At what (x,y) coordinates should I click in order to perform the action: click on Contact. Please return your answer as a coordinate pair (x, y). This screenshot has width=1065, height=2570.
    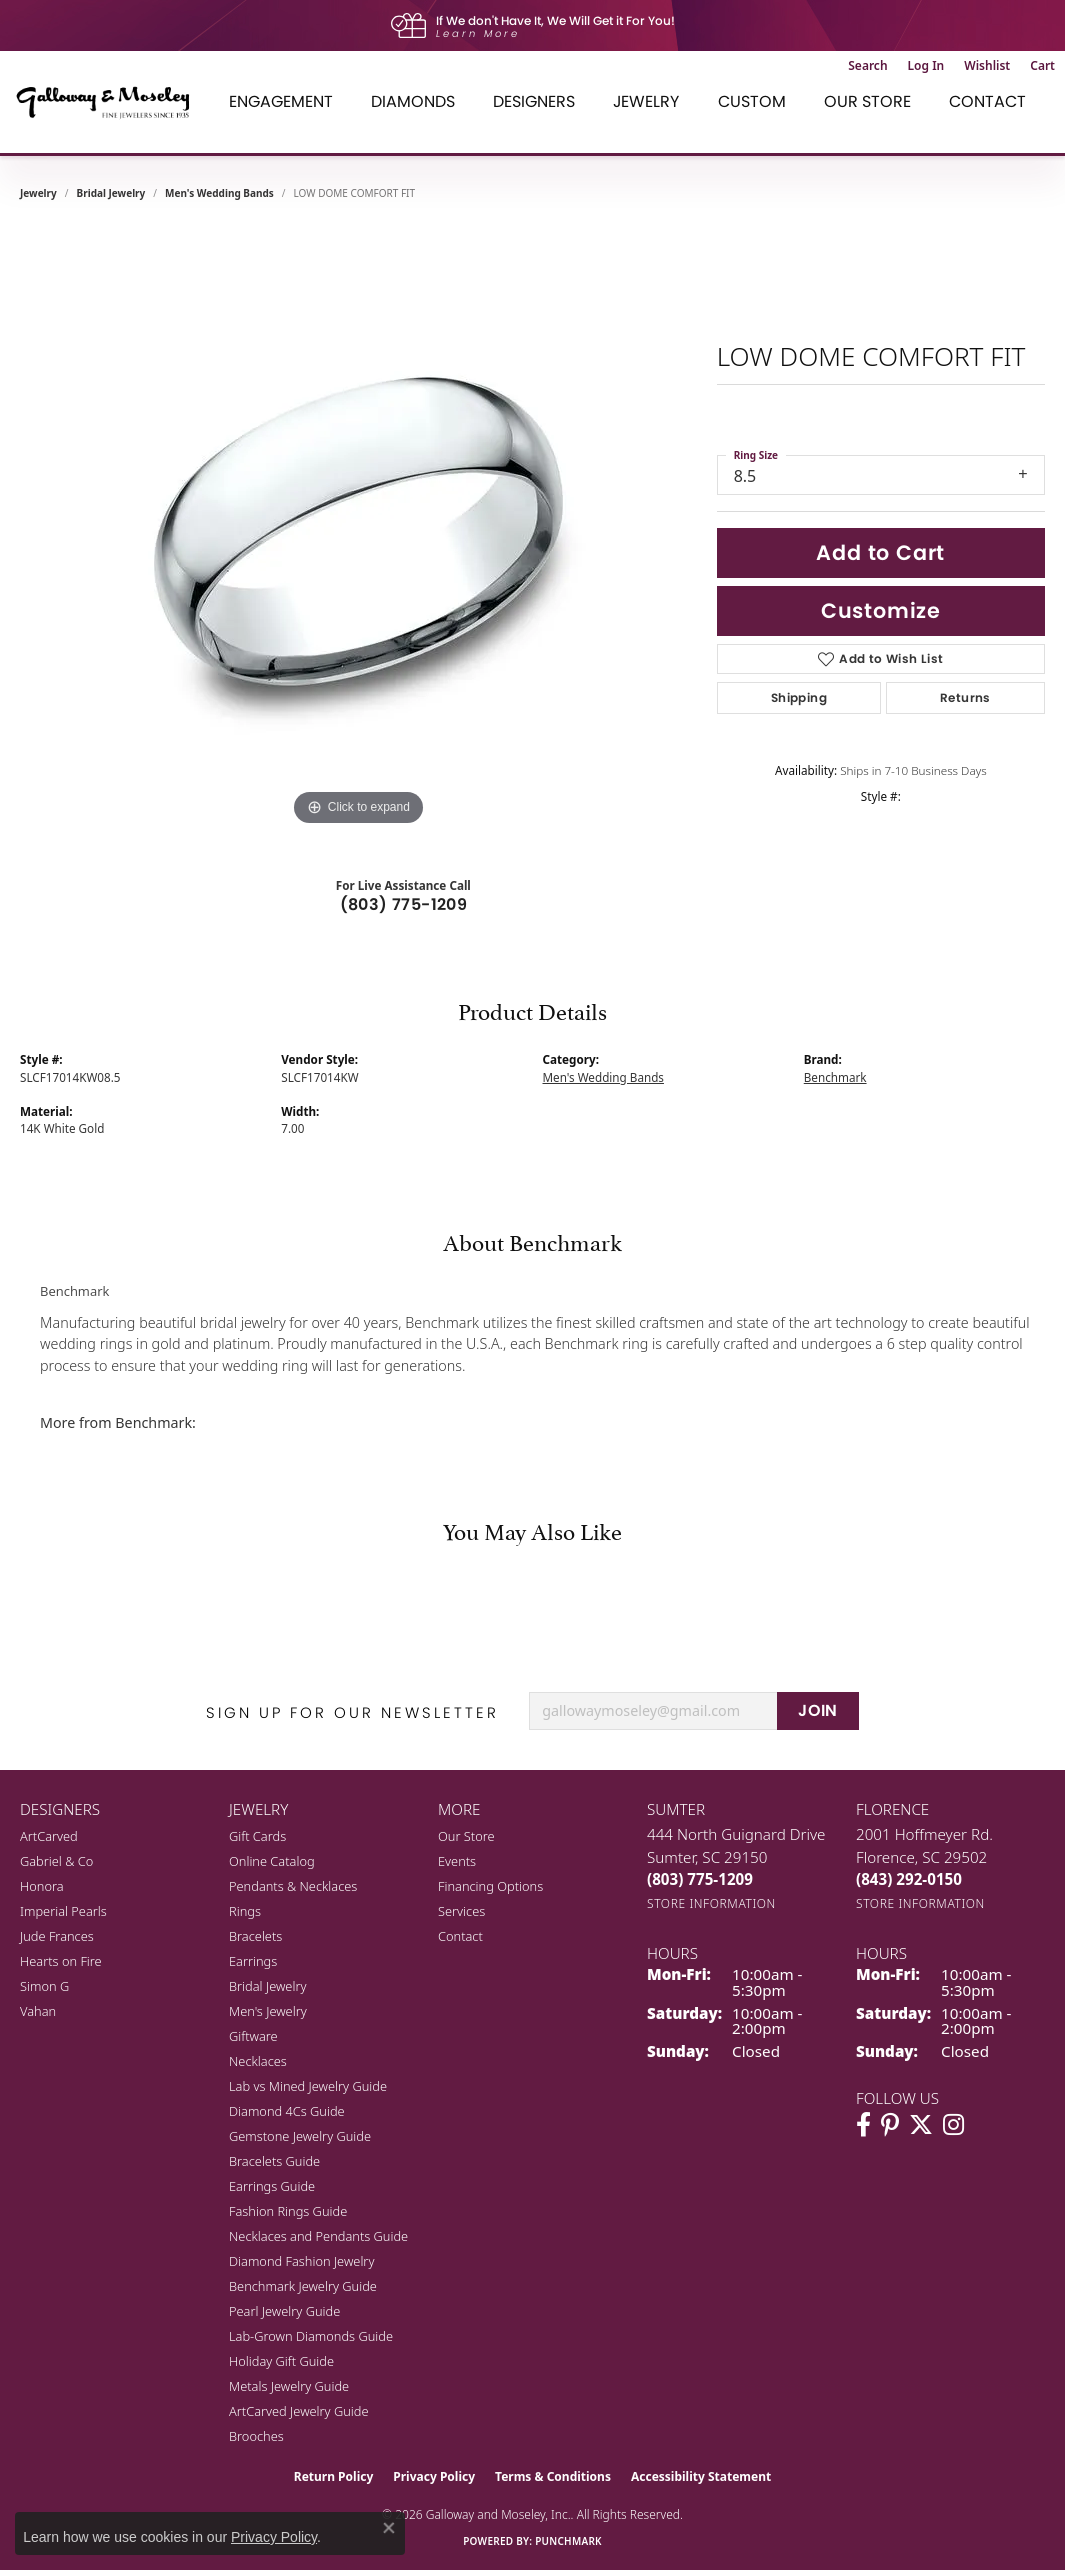
    Looking at the image, I should click on (987, 101).